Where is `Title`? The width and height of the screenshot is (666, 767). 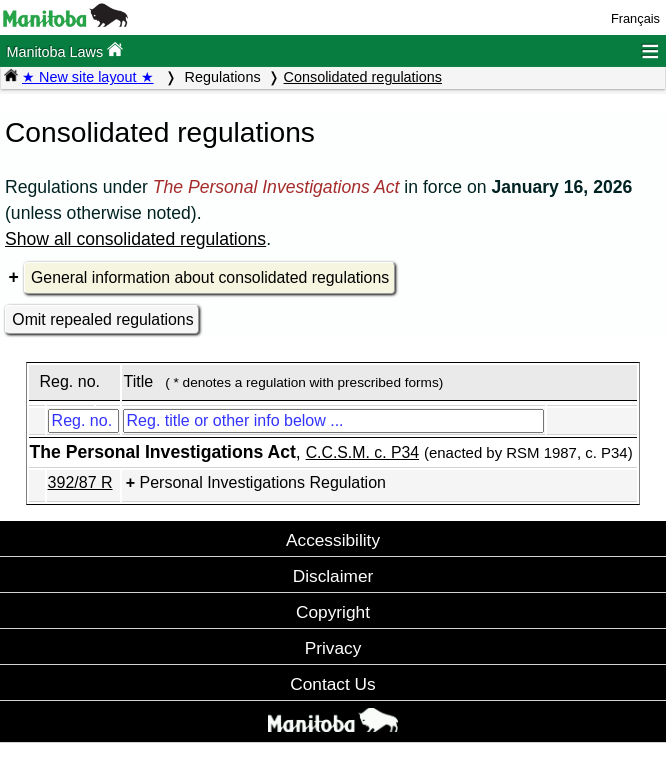 Title is located at coordinates (139, 381).